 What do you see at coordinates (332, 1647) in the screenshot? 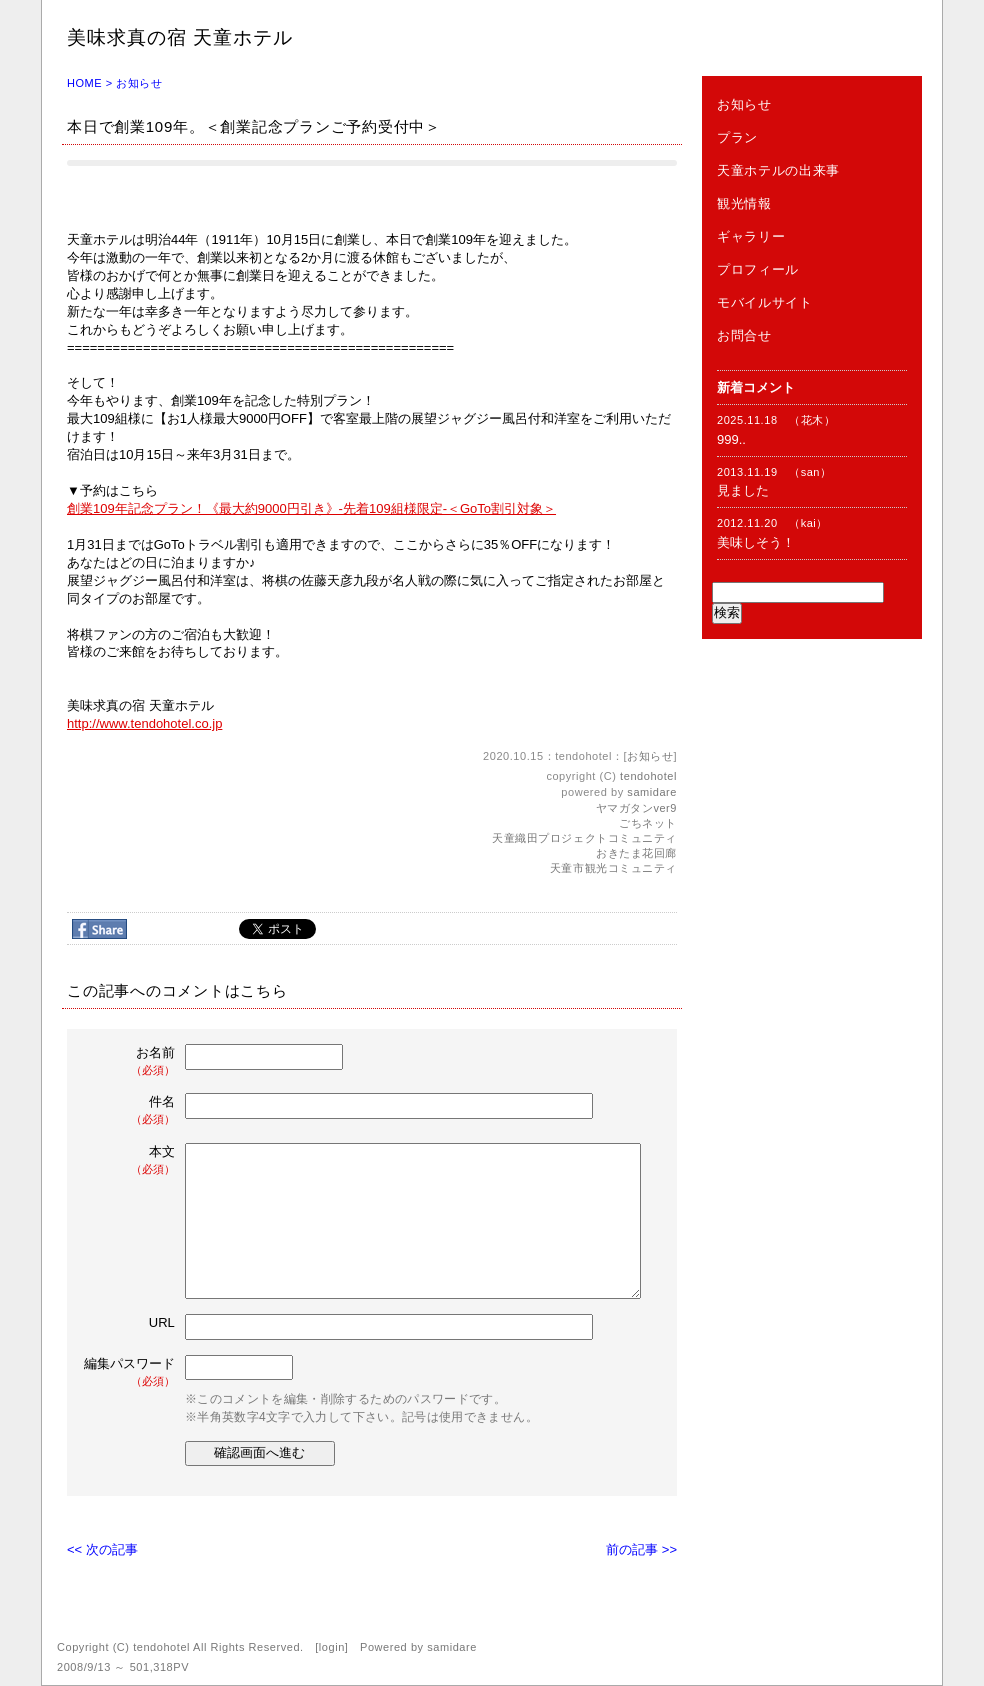
I see `login` at bounding box center [332, 1647].